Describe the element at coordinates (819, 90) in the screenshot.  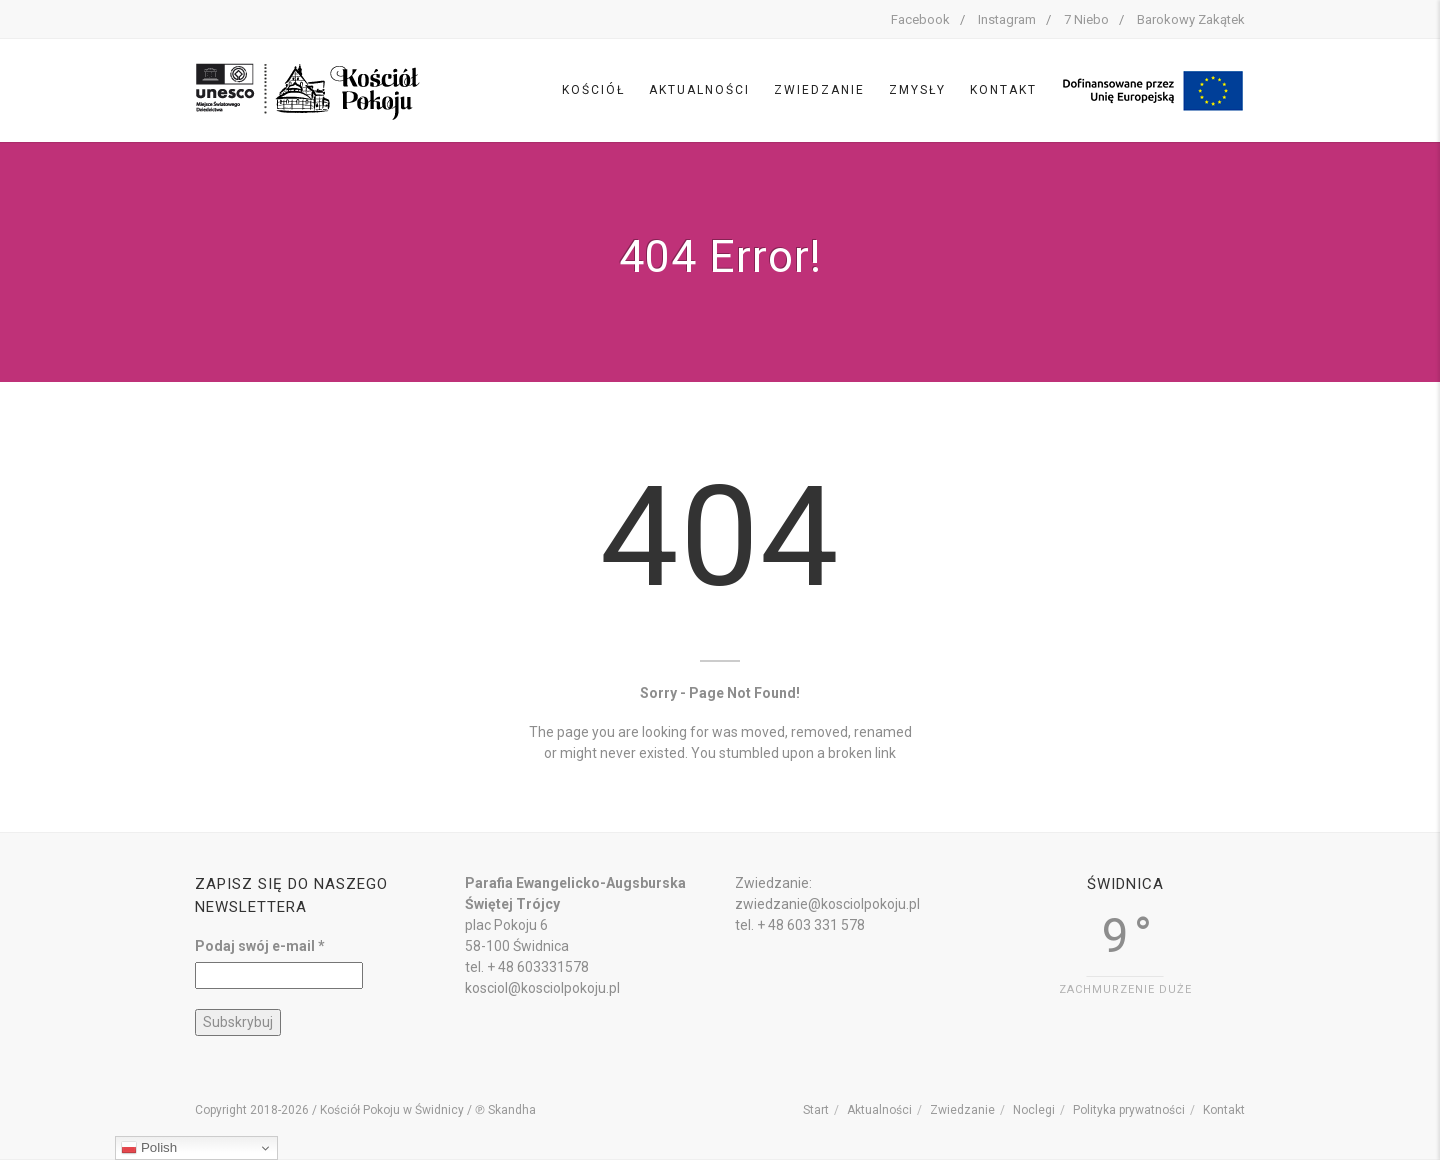
I see `Zwiedzanie` at that location.